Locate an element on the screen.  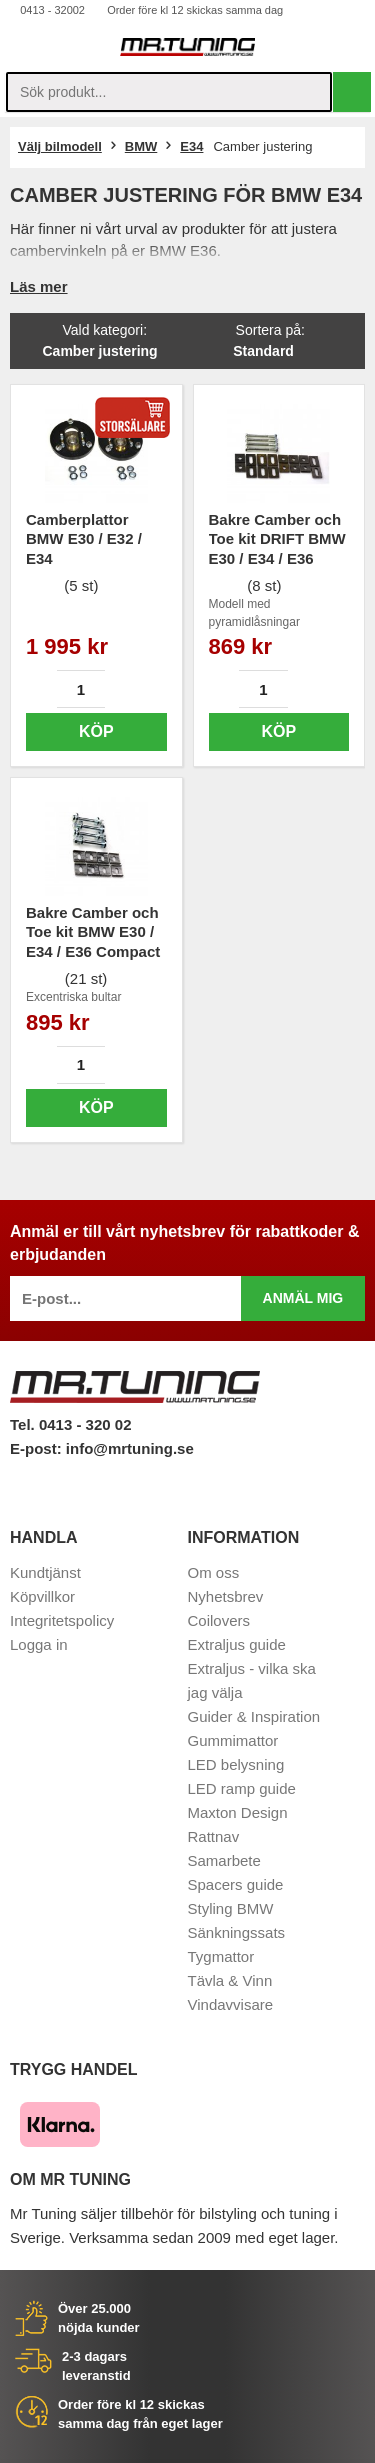
Maxton Design is located at coordinates (238, 1812).